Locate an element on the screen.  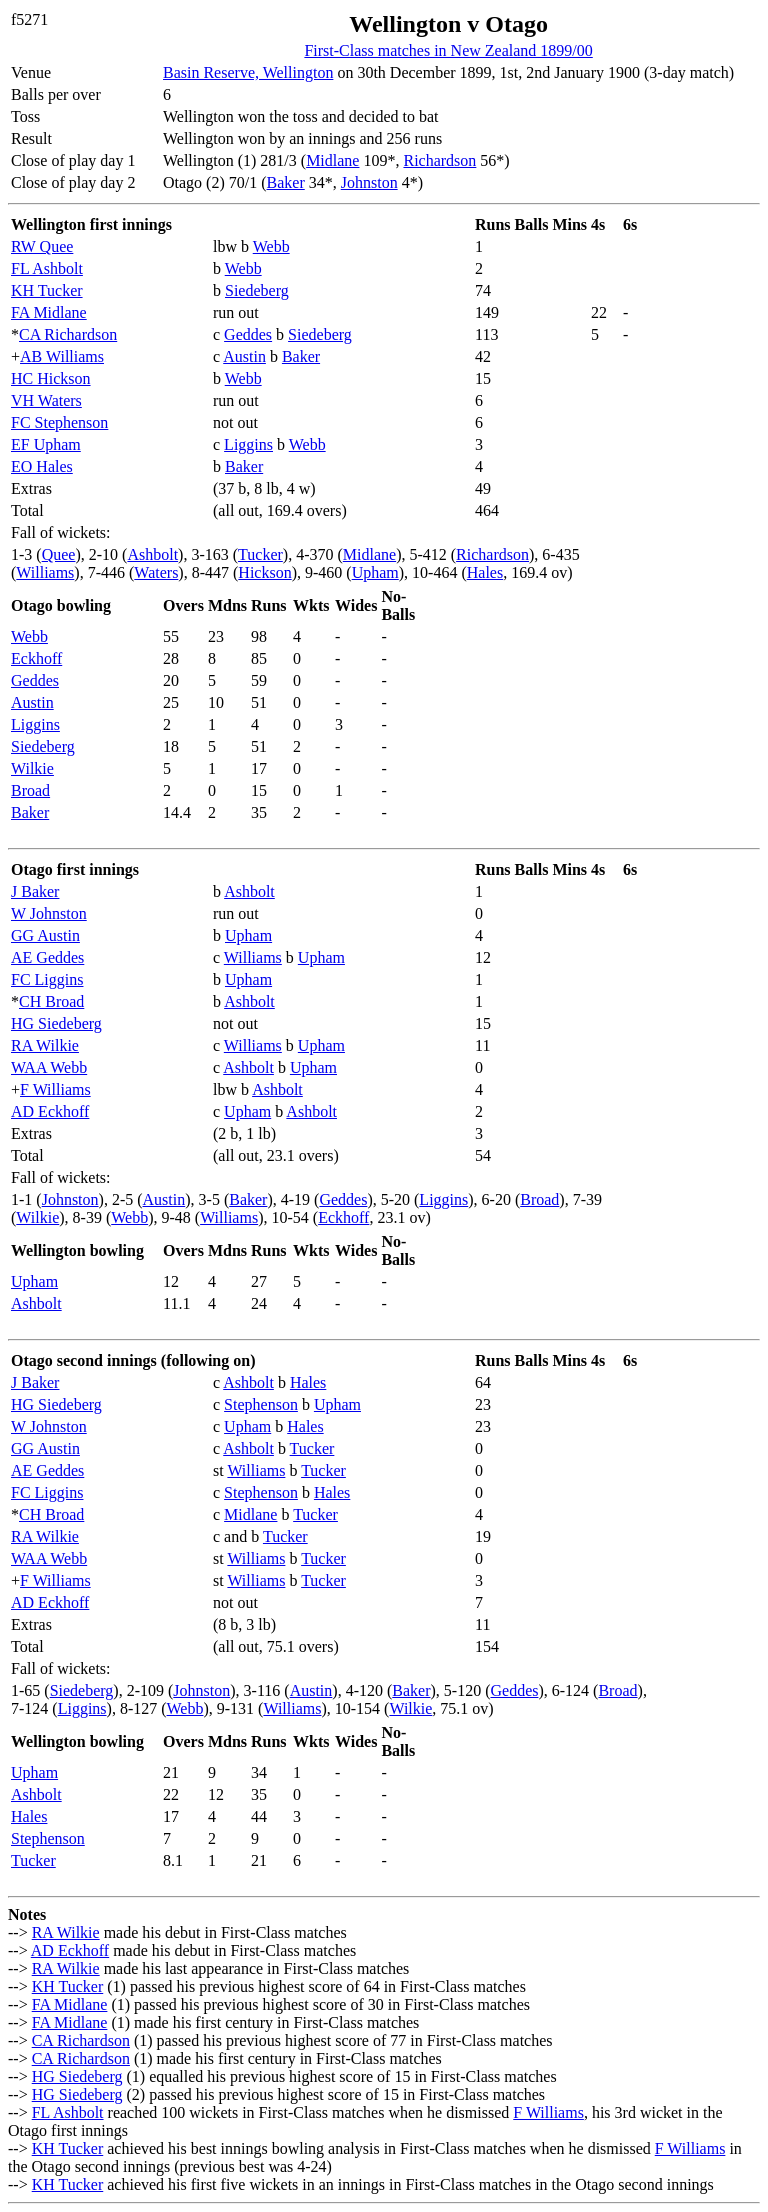
CA Richardson is located at coordinates (68, 334).